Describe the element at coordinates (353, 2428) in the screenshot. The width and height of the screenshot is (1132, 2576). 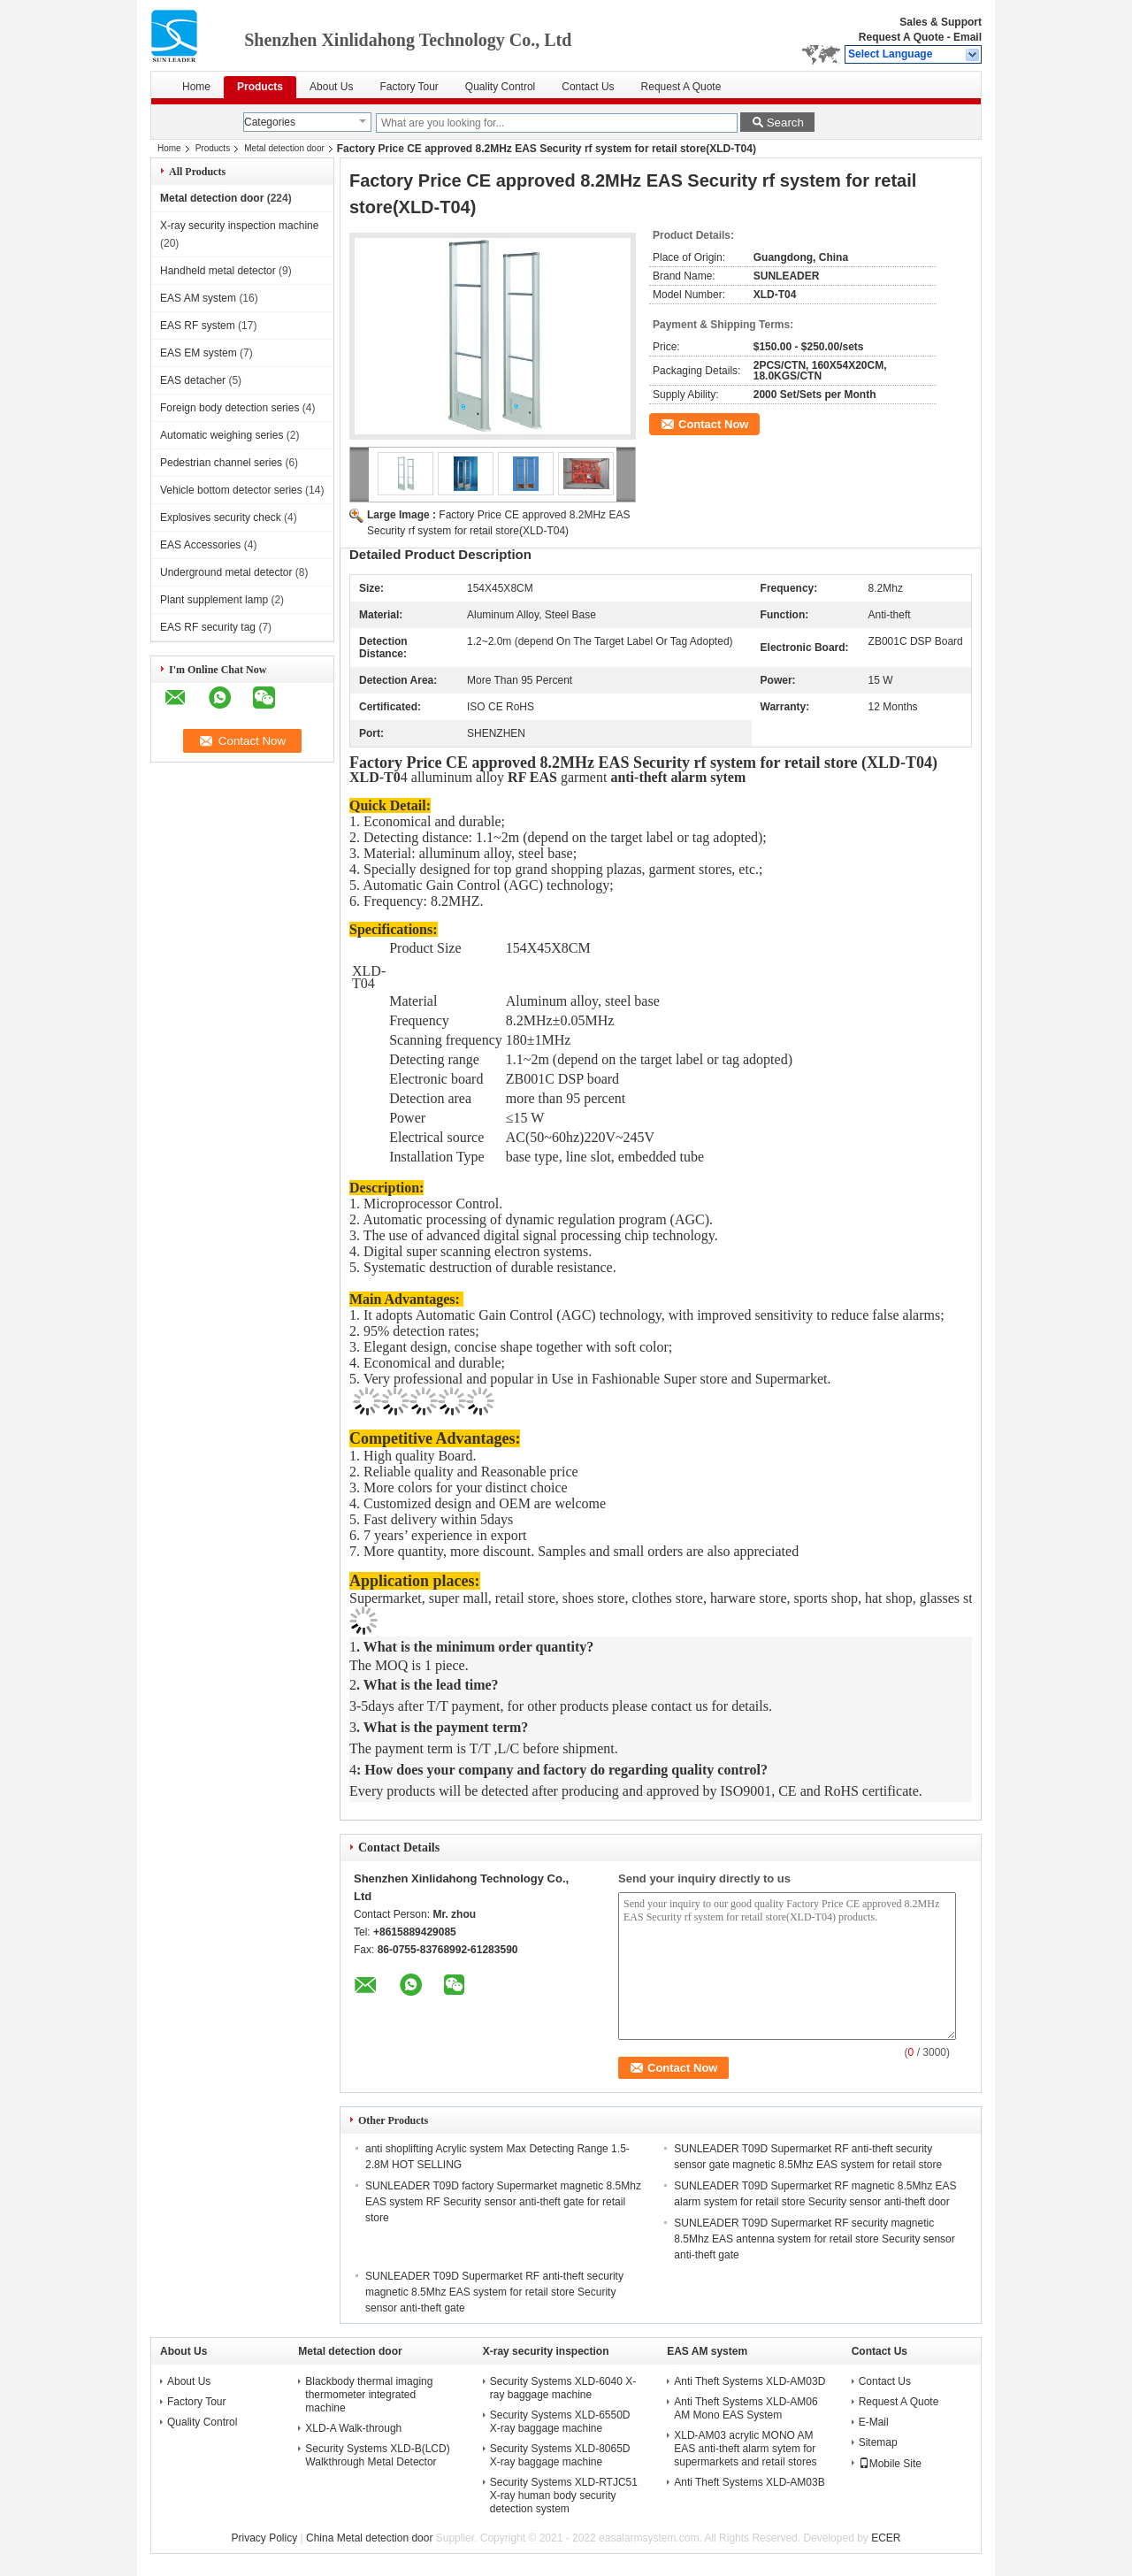
I see `XLD-A Walk-through` at that location.